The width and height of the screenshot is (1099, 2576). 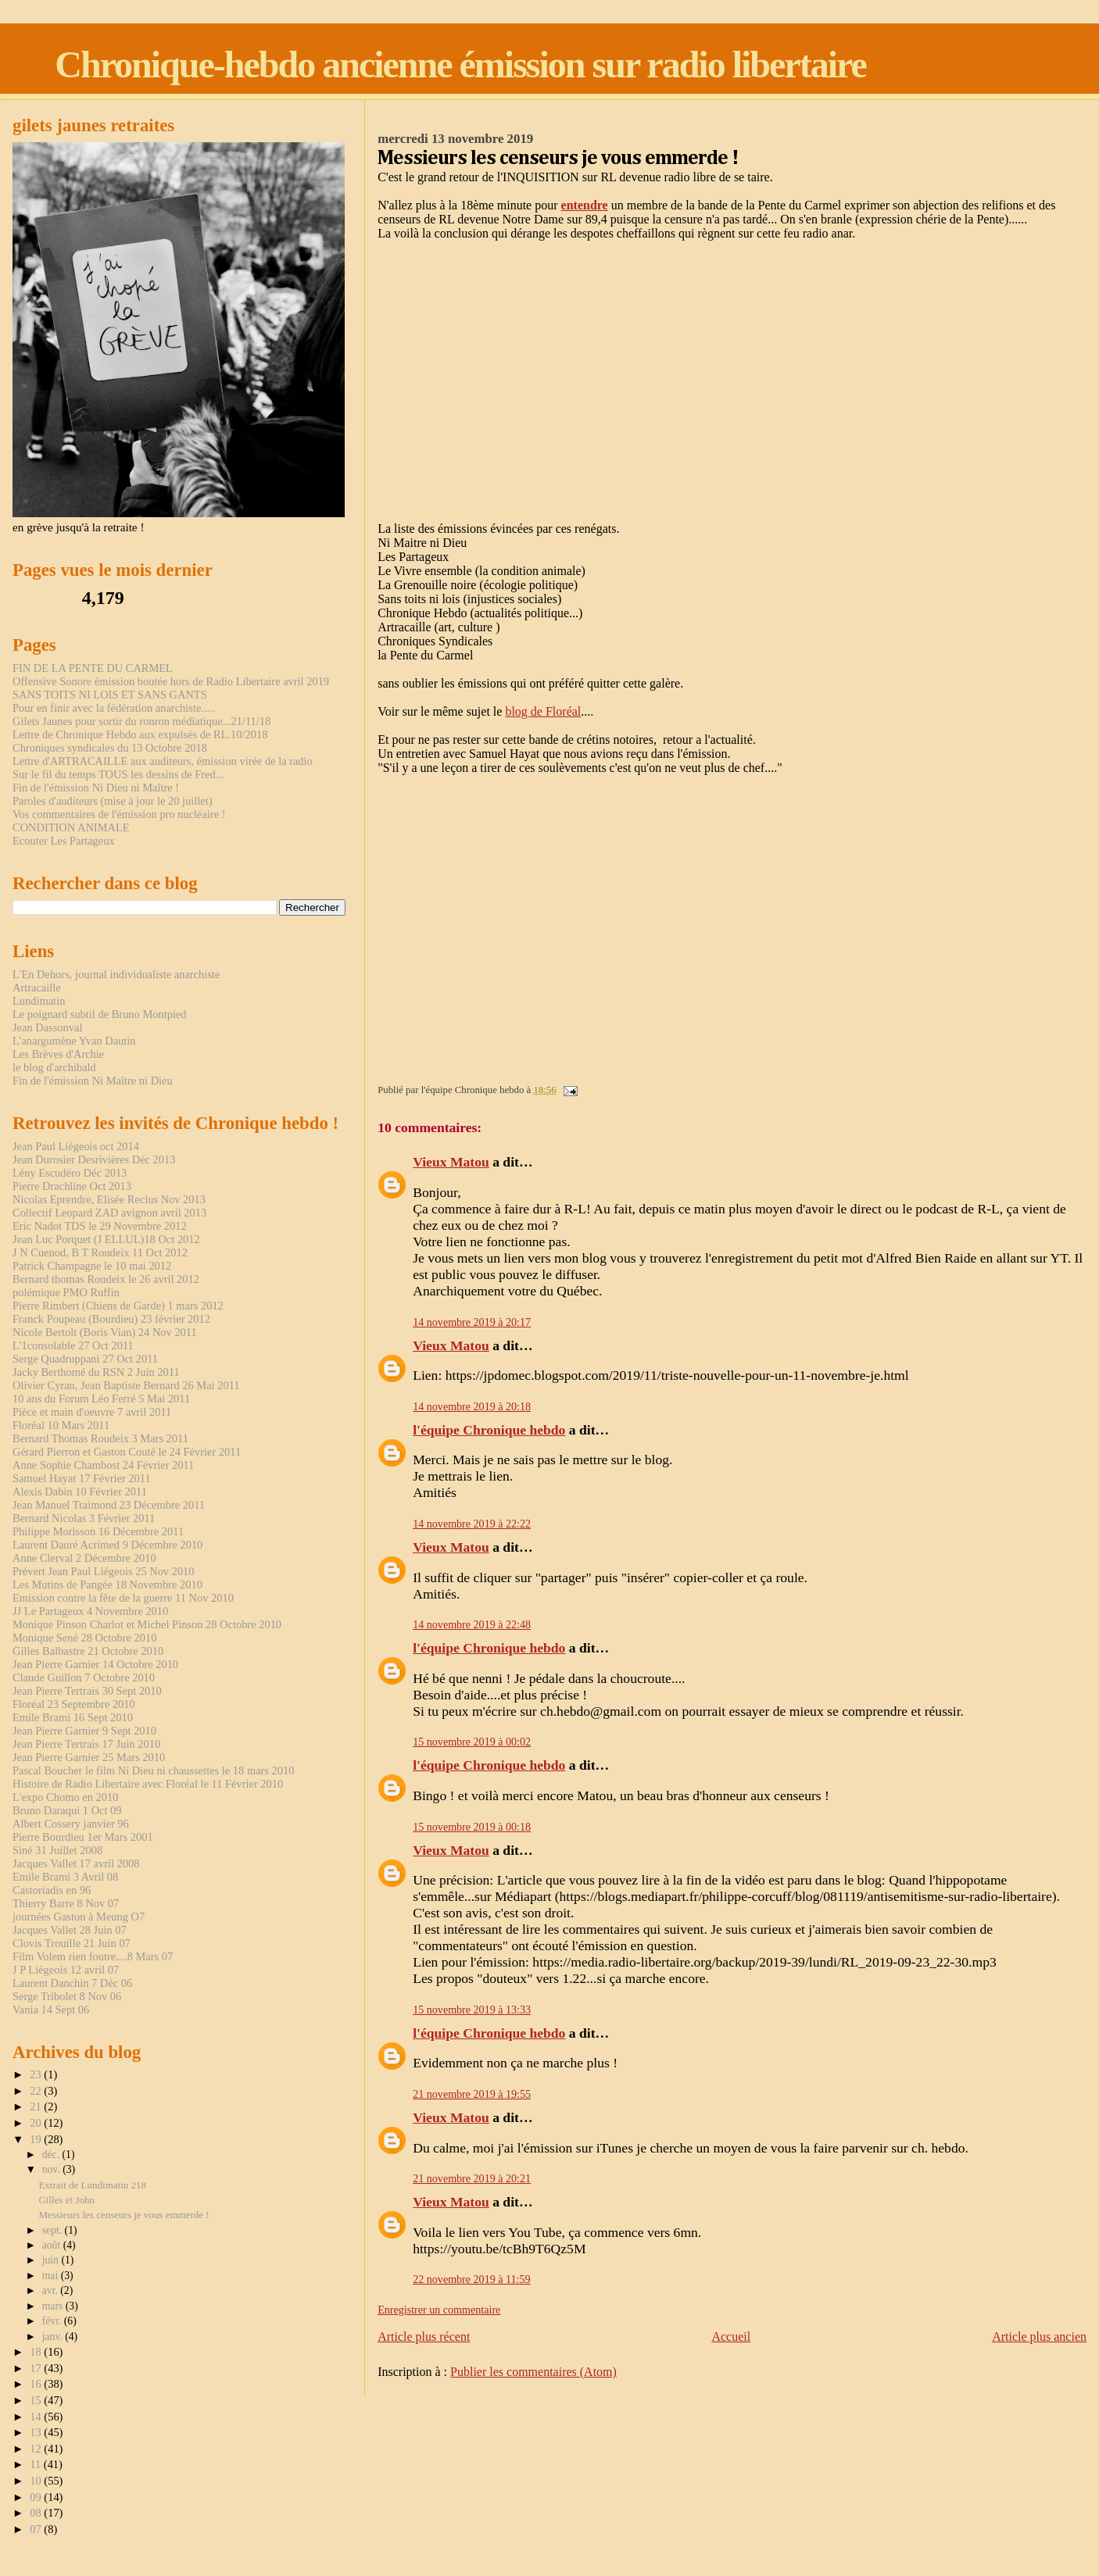 I want to click on juin, so click(x=52, y=2260).